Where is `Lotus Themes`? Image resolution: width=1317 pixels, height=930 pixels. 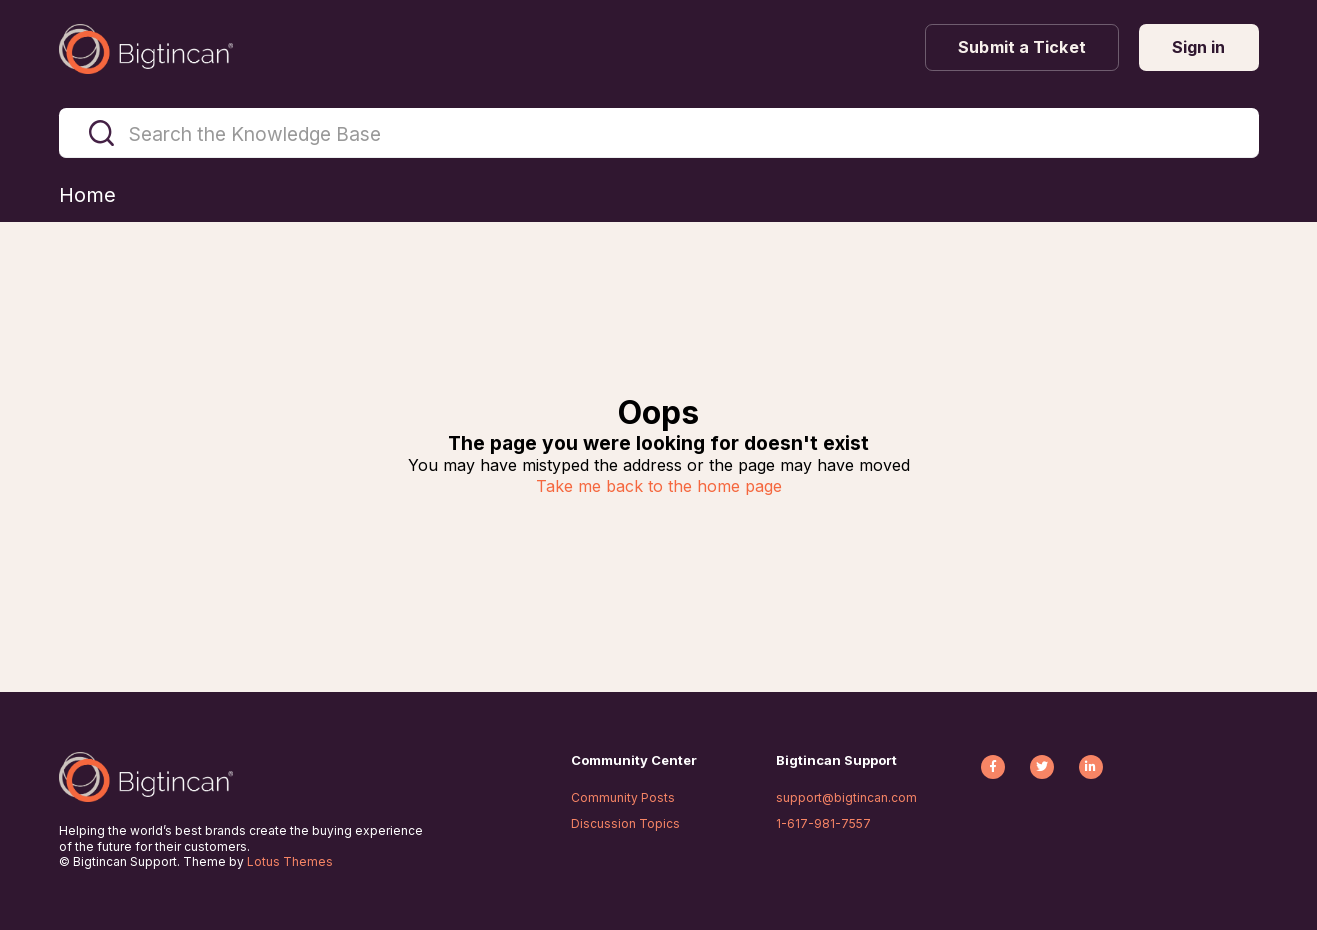
Lotus Themes is located at coordinates (290, 861).